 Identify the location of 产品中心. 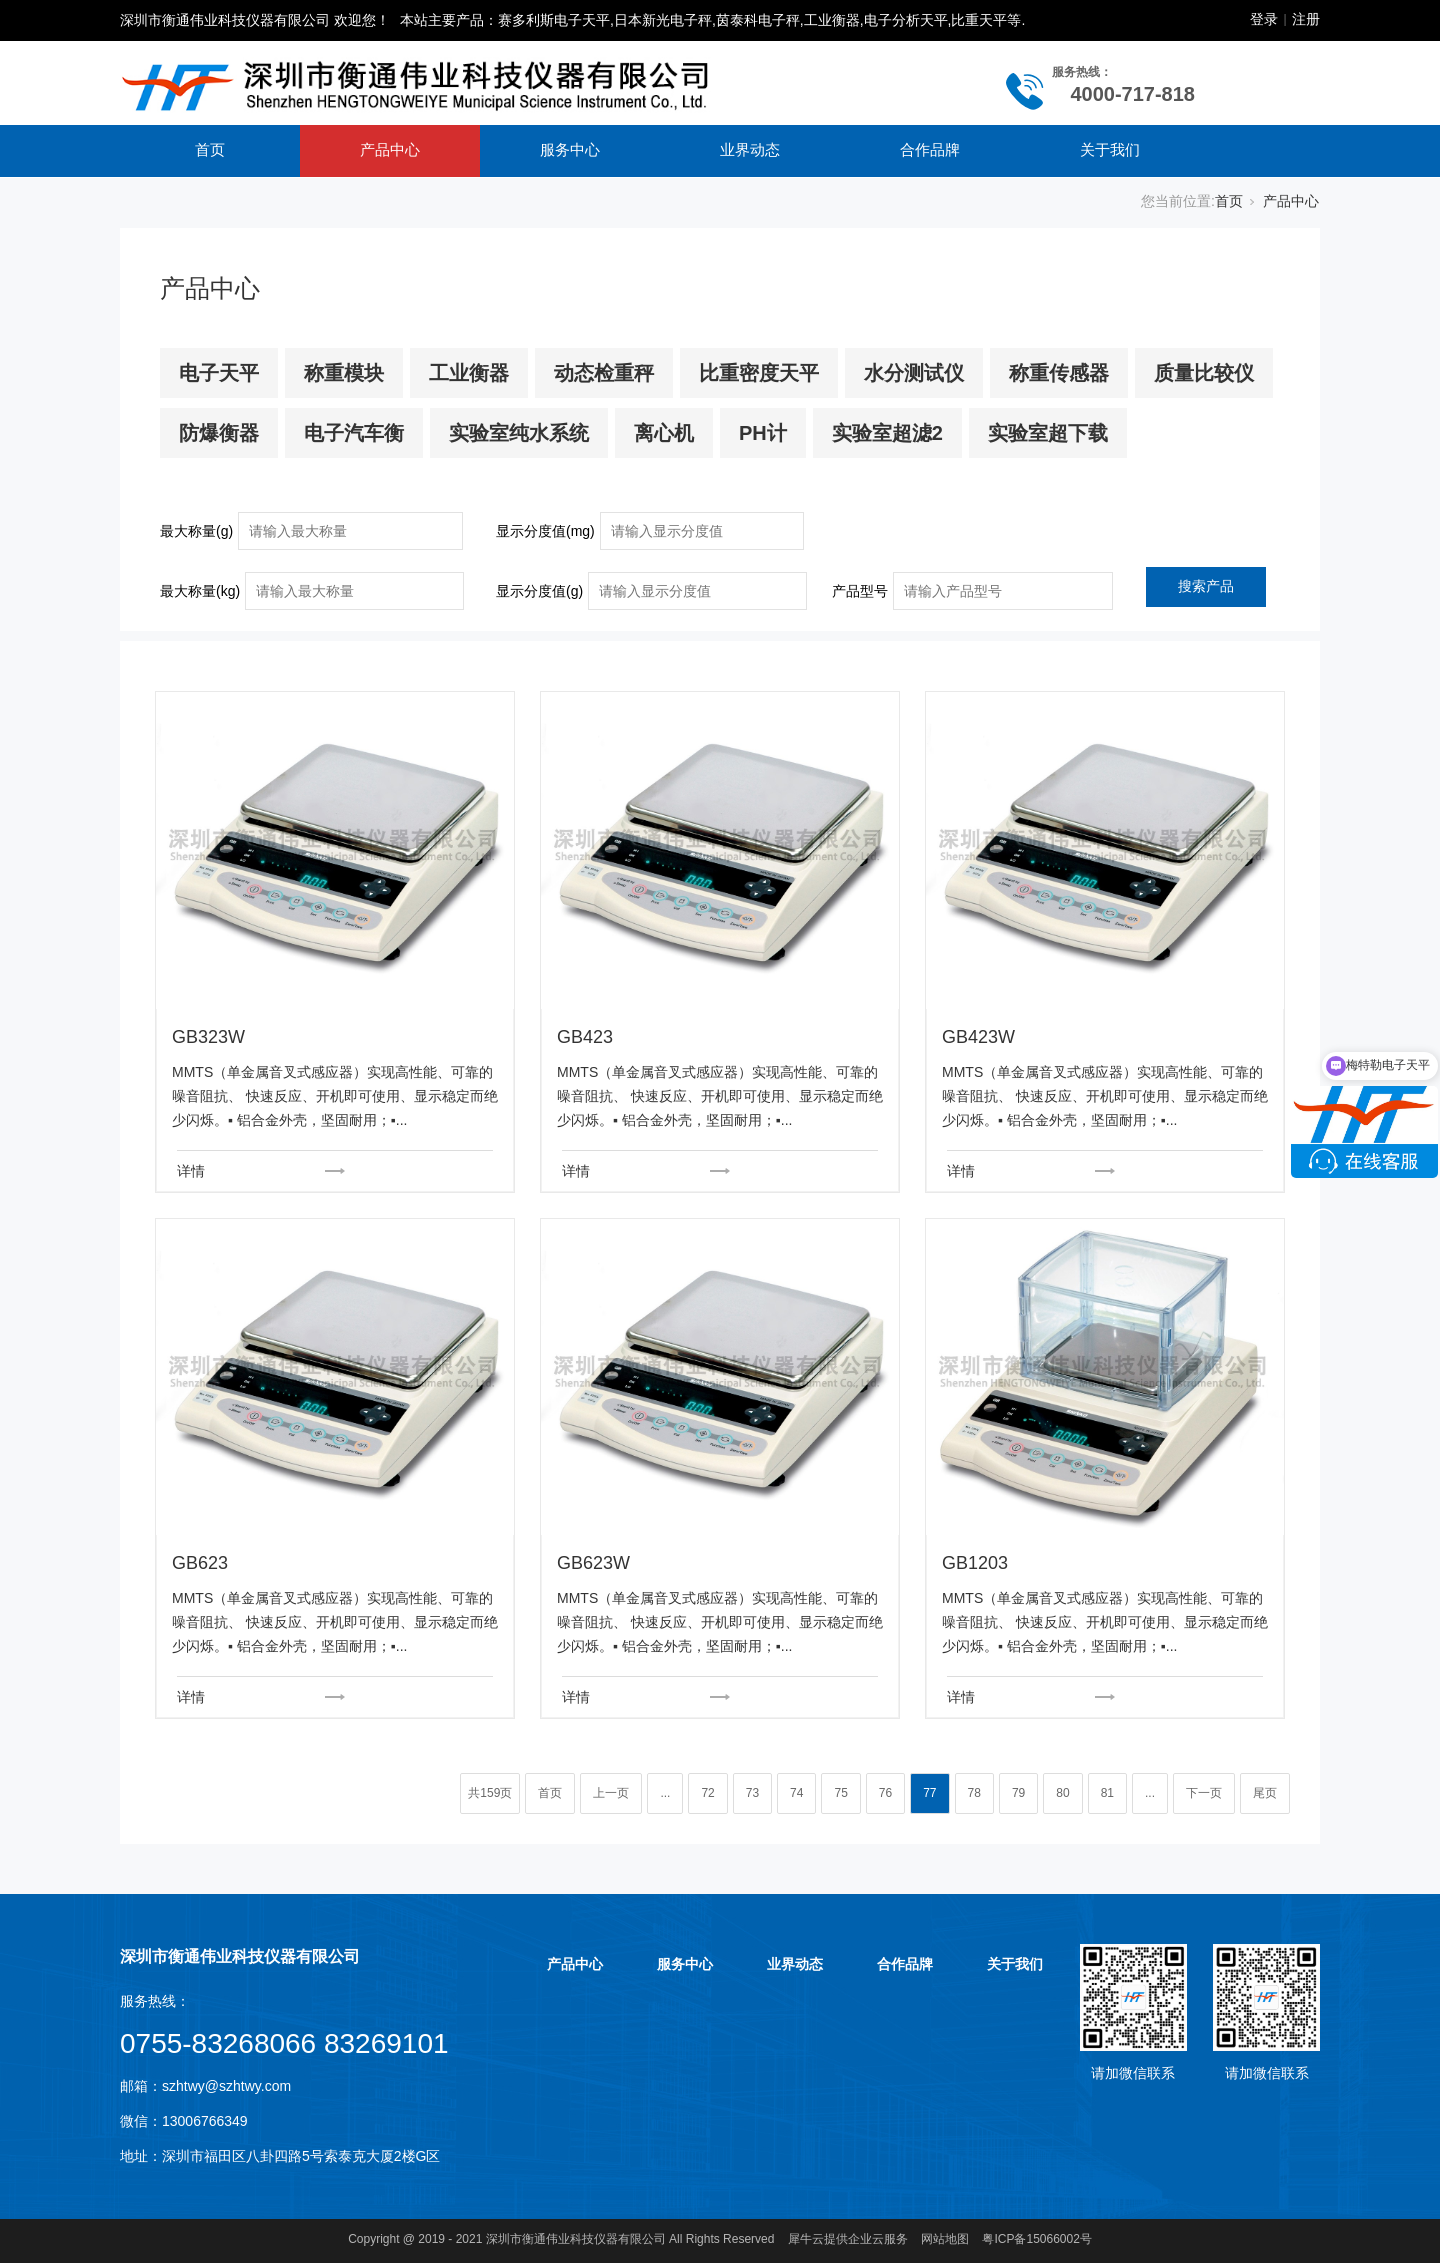
(390, 149).